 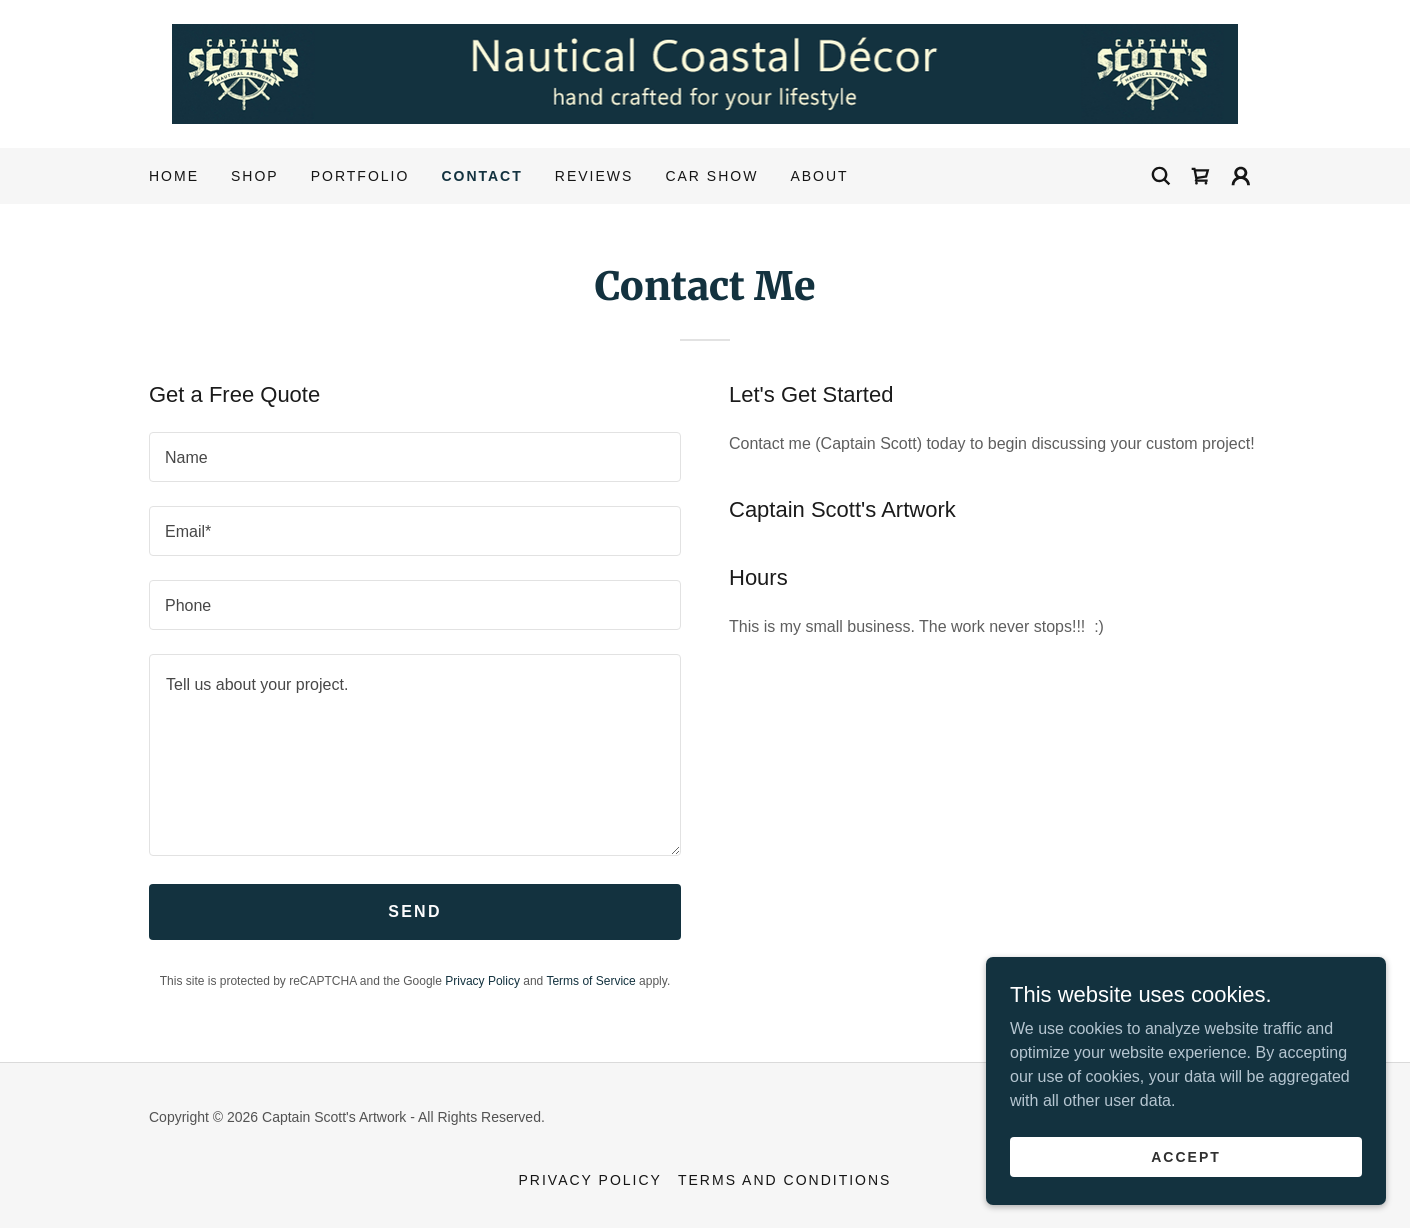 What do you see at coordinates (594, 176) in the screenshot?
I see `Reviews [link]` at bounding box center [594, 176].